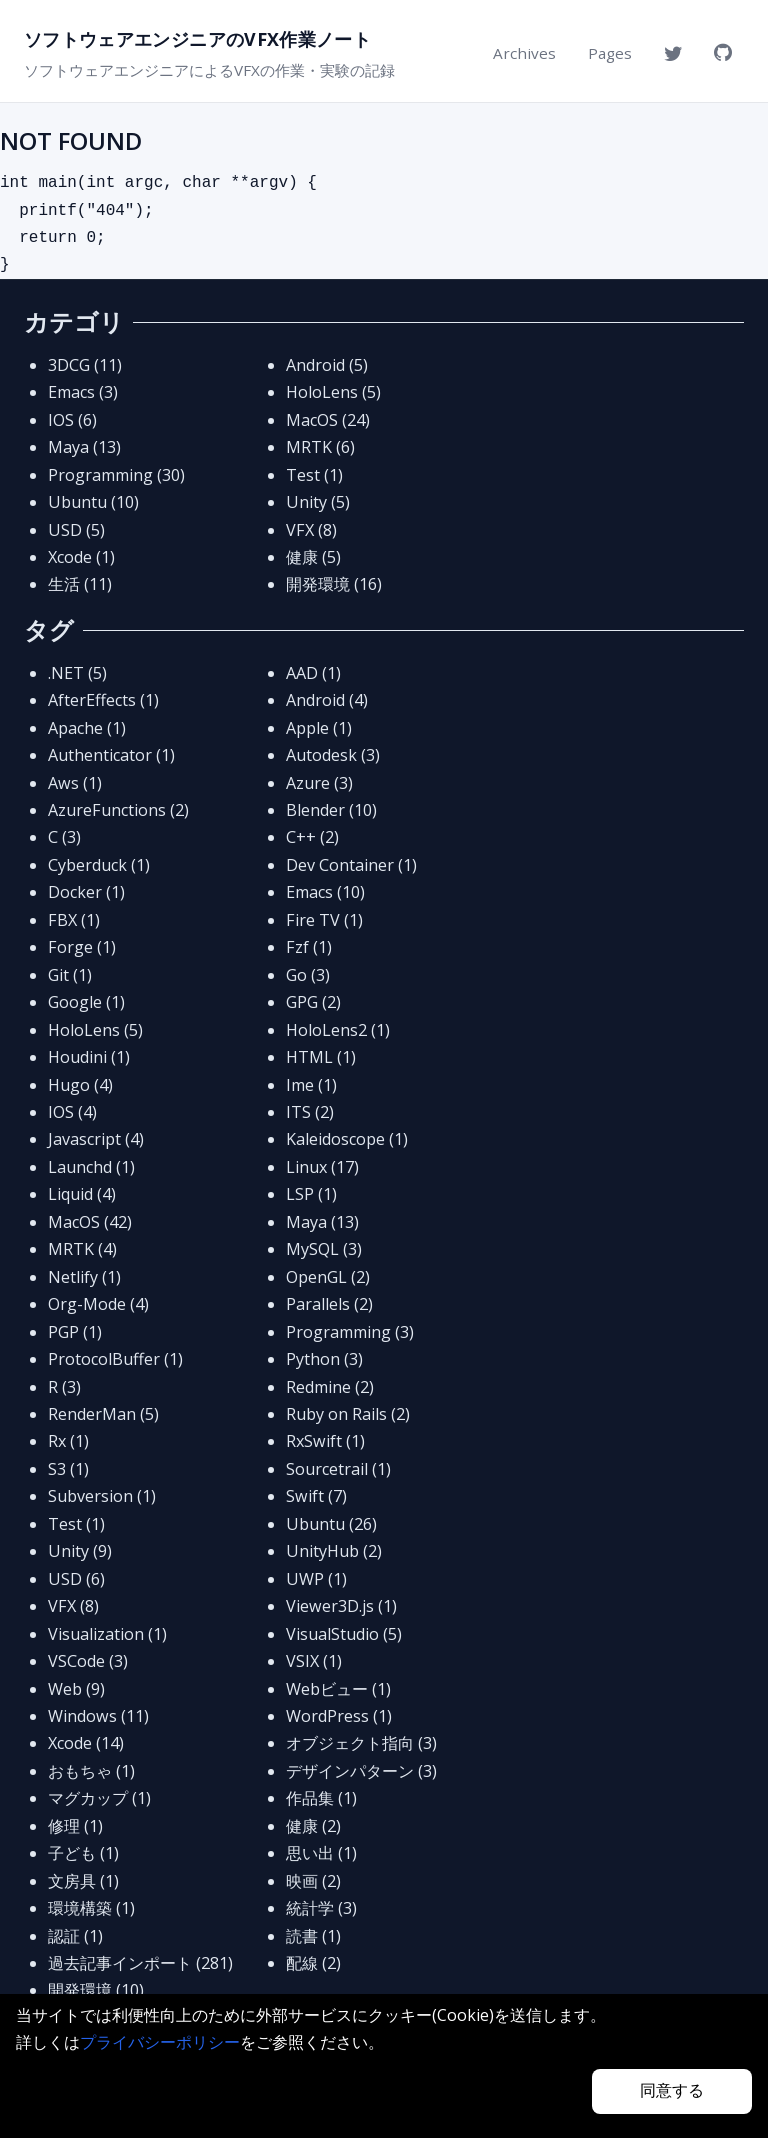 This screenshot has height=2138, width=768. What do you see at coordinates (86, 892) in the screenshot?
I see `Docker (1)` at bounding box center [86, 892].